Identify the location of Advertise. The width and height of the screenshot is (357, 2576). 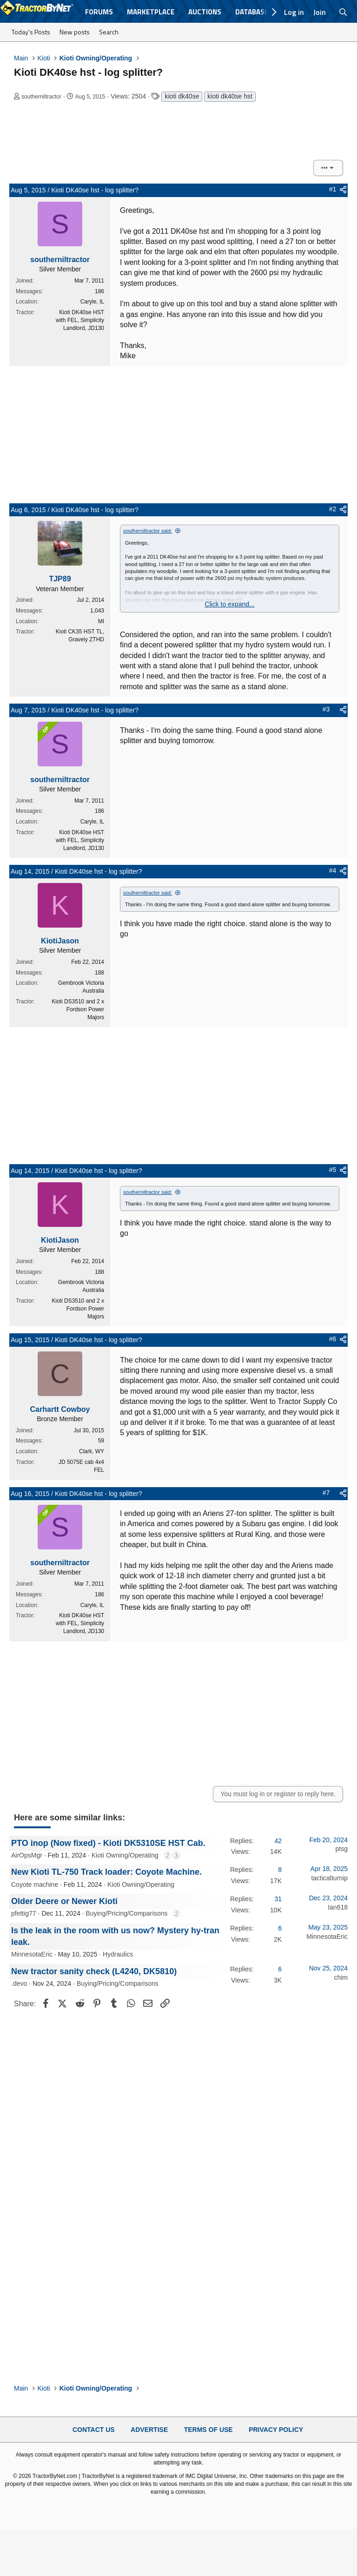
(149, 2429).